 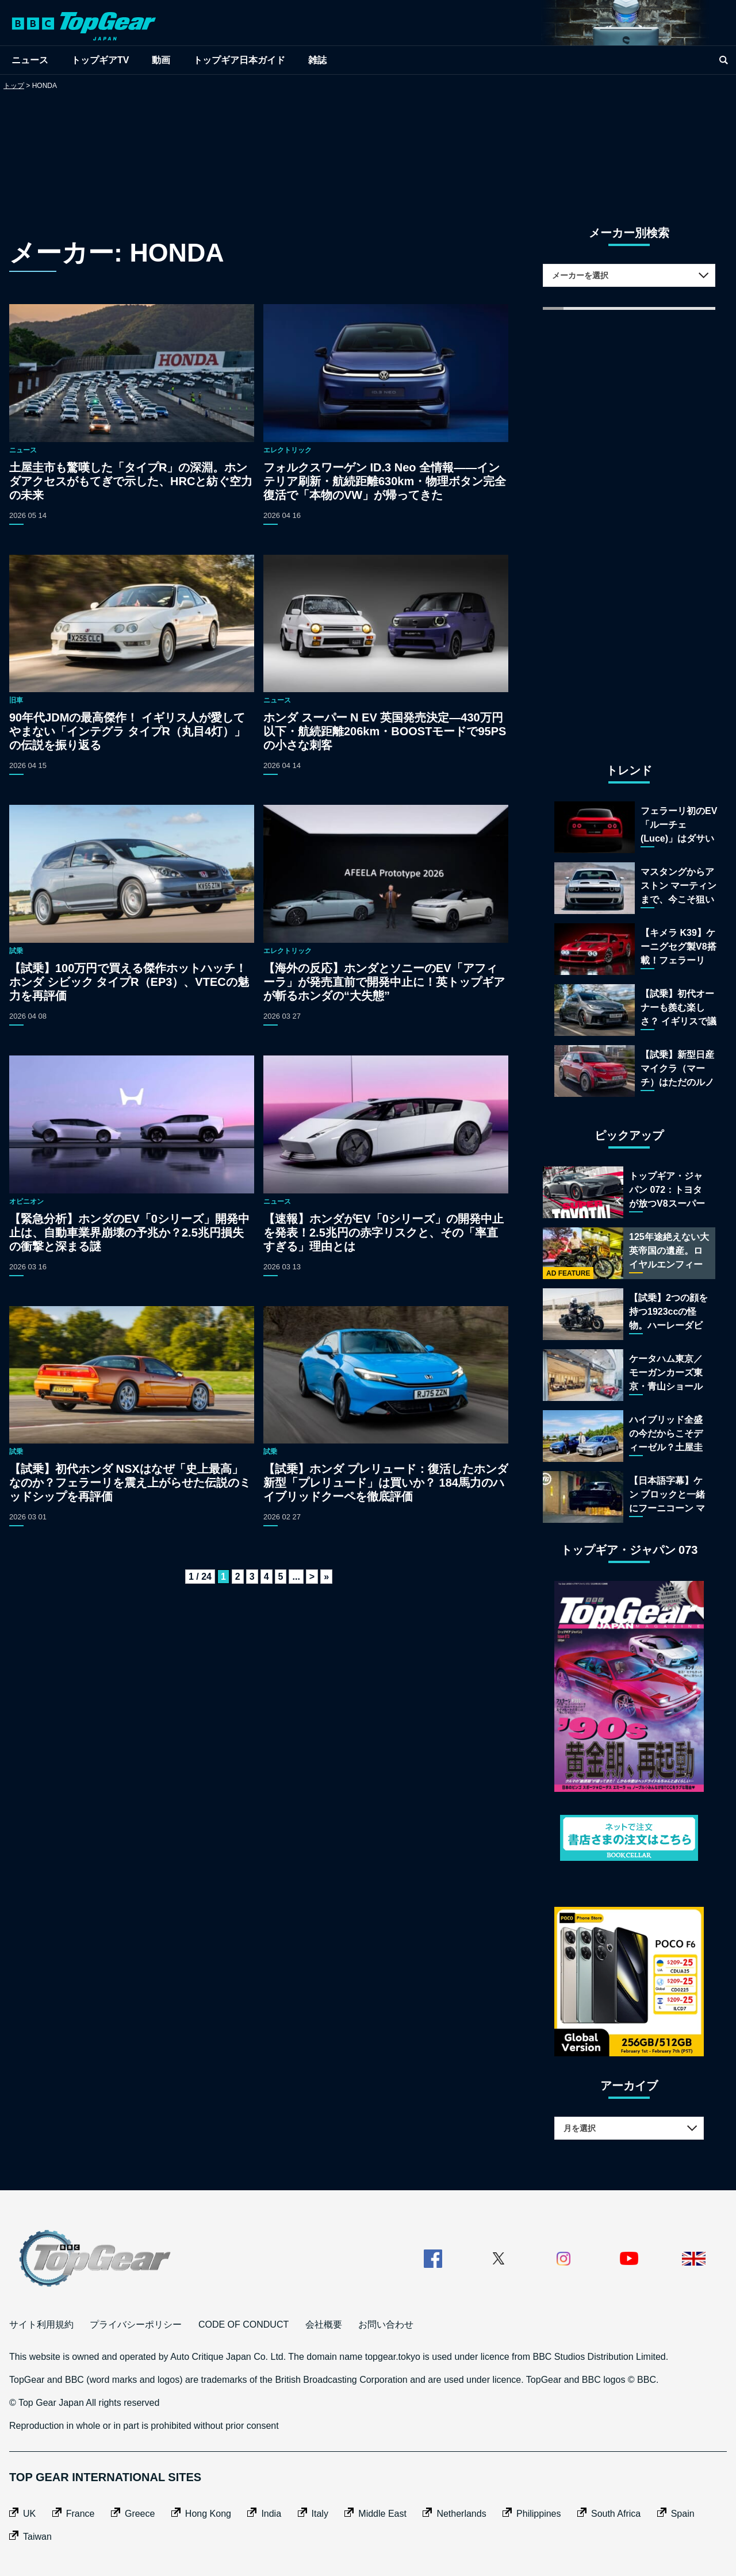 What do you see at coordinates (136, 2324) in the screenshot?
I see `プライバシーポリシー` at bounding box center [136, 2324].